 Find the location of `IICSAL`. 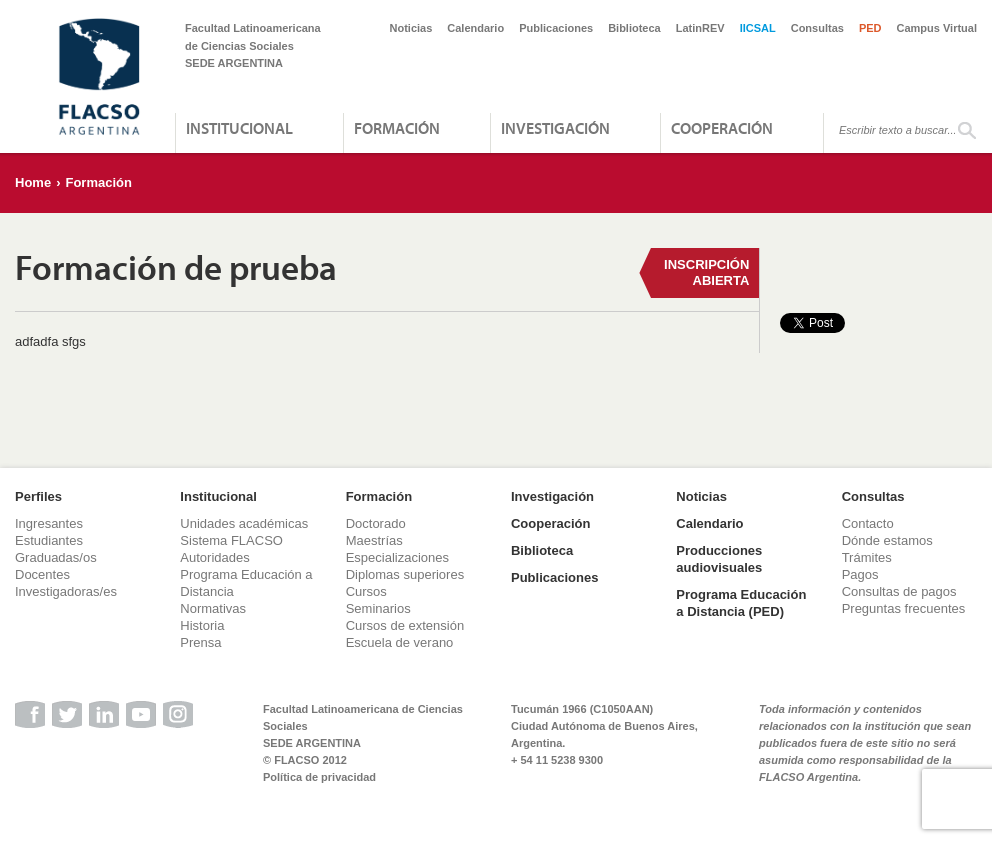

IICSAL is located at coordinates (758, 28).